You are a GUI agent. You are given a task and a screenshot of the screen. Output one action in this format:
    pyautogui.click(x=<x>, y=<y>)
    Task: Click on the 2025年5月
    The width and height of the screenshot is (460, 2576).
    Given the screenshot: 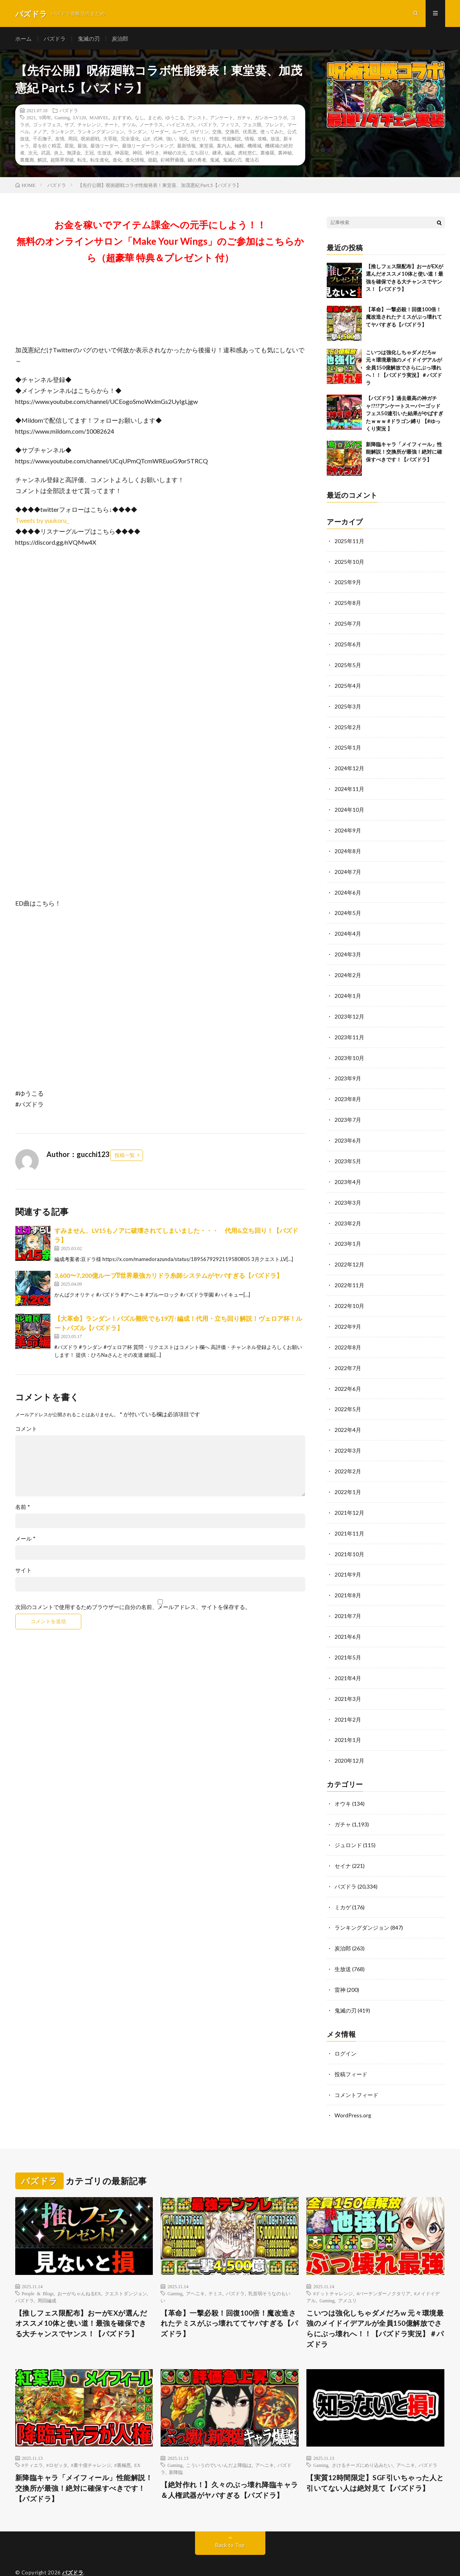 What is the action you would take?
    pyautogui.click(x=348, y=664)
    